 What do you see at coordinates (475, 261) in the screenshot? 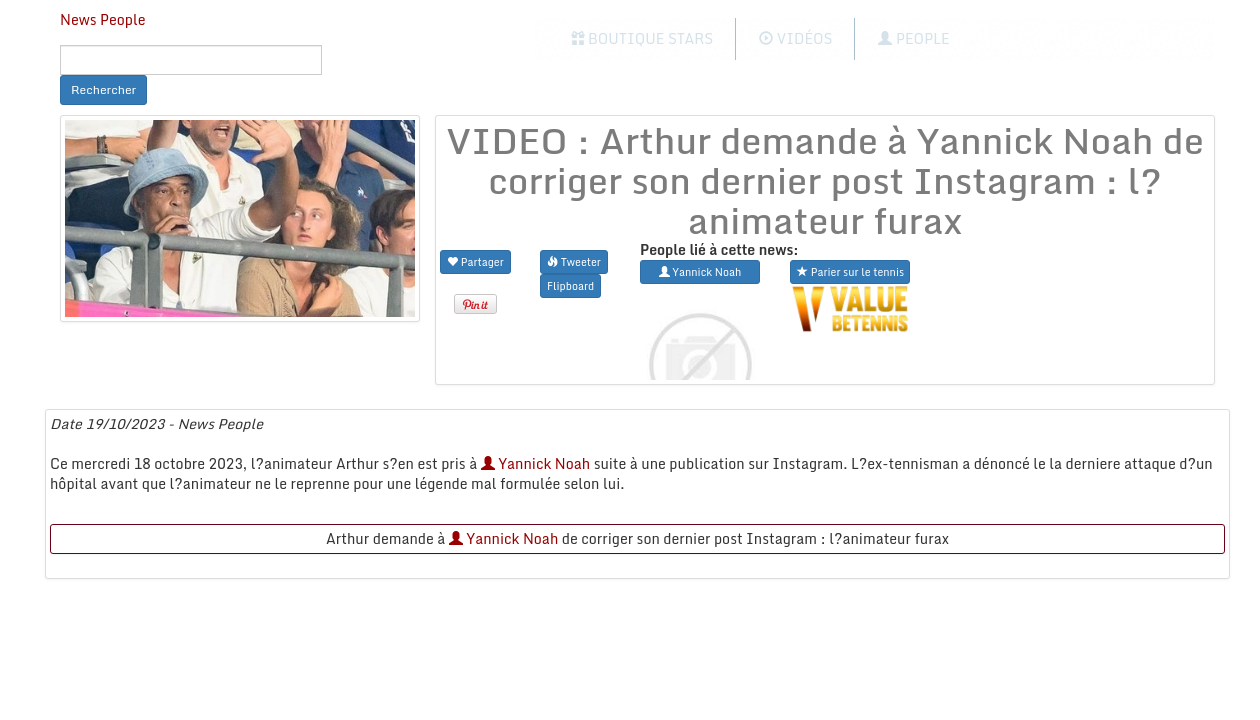
I see `Partager` at bounding box center [475, 261].